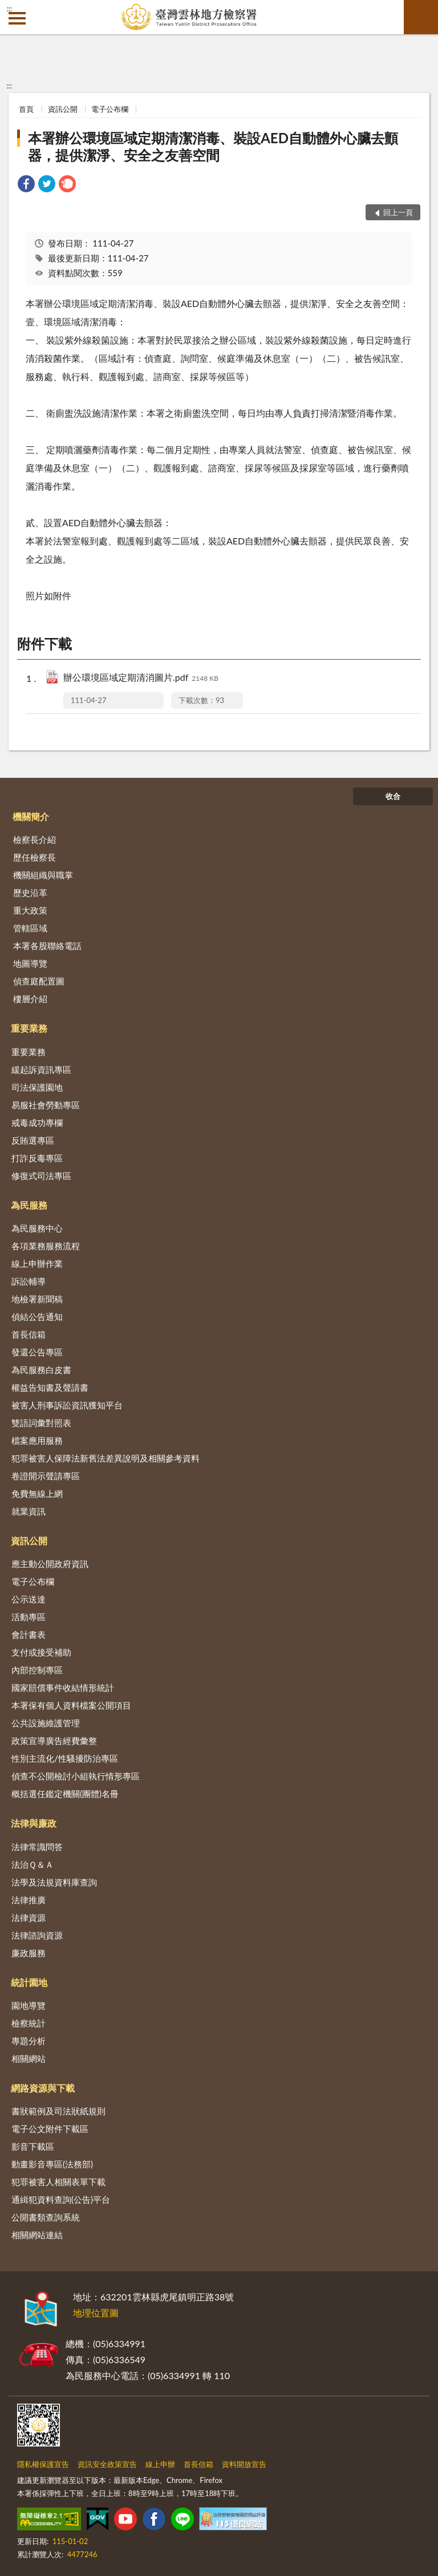 Image resolution: width=438 pixels, height=2576 pixels. Describe the element at coordinates (28, 2023) in the screenshot. I see `檢察統計` at that location.